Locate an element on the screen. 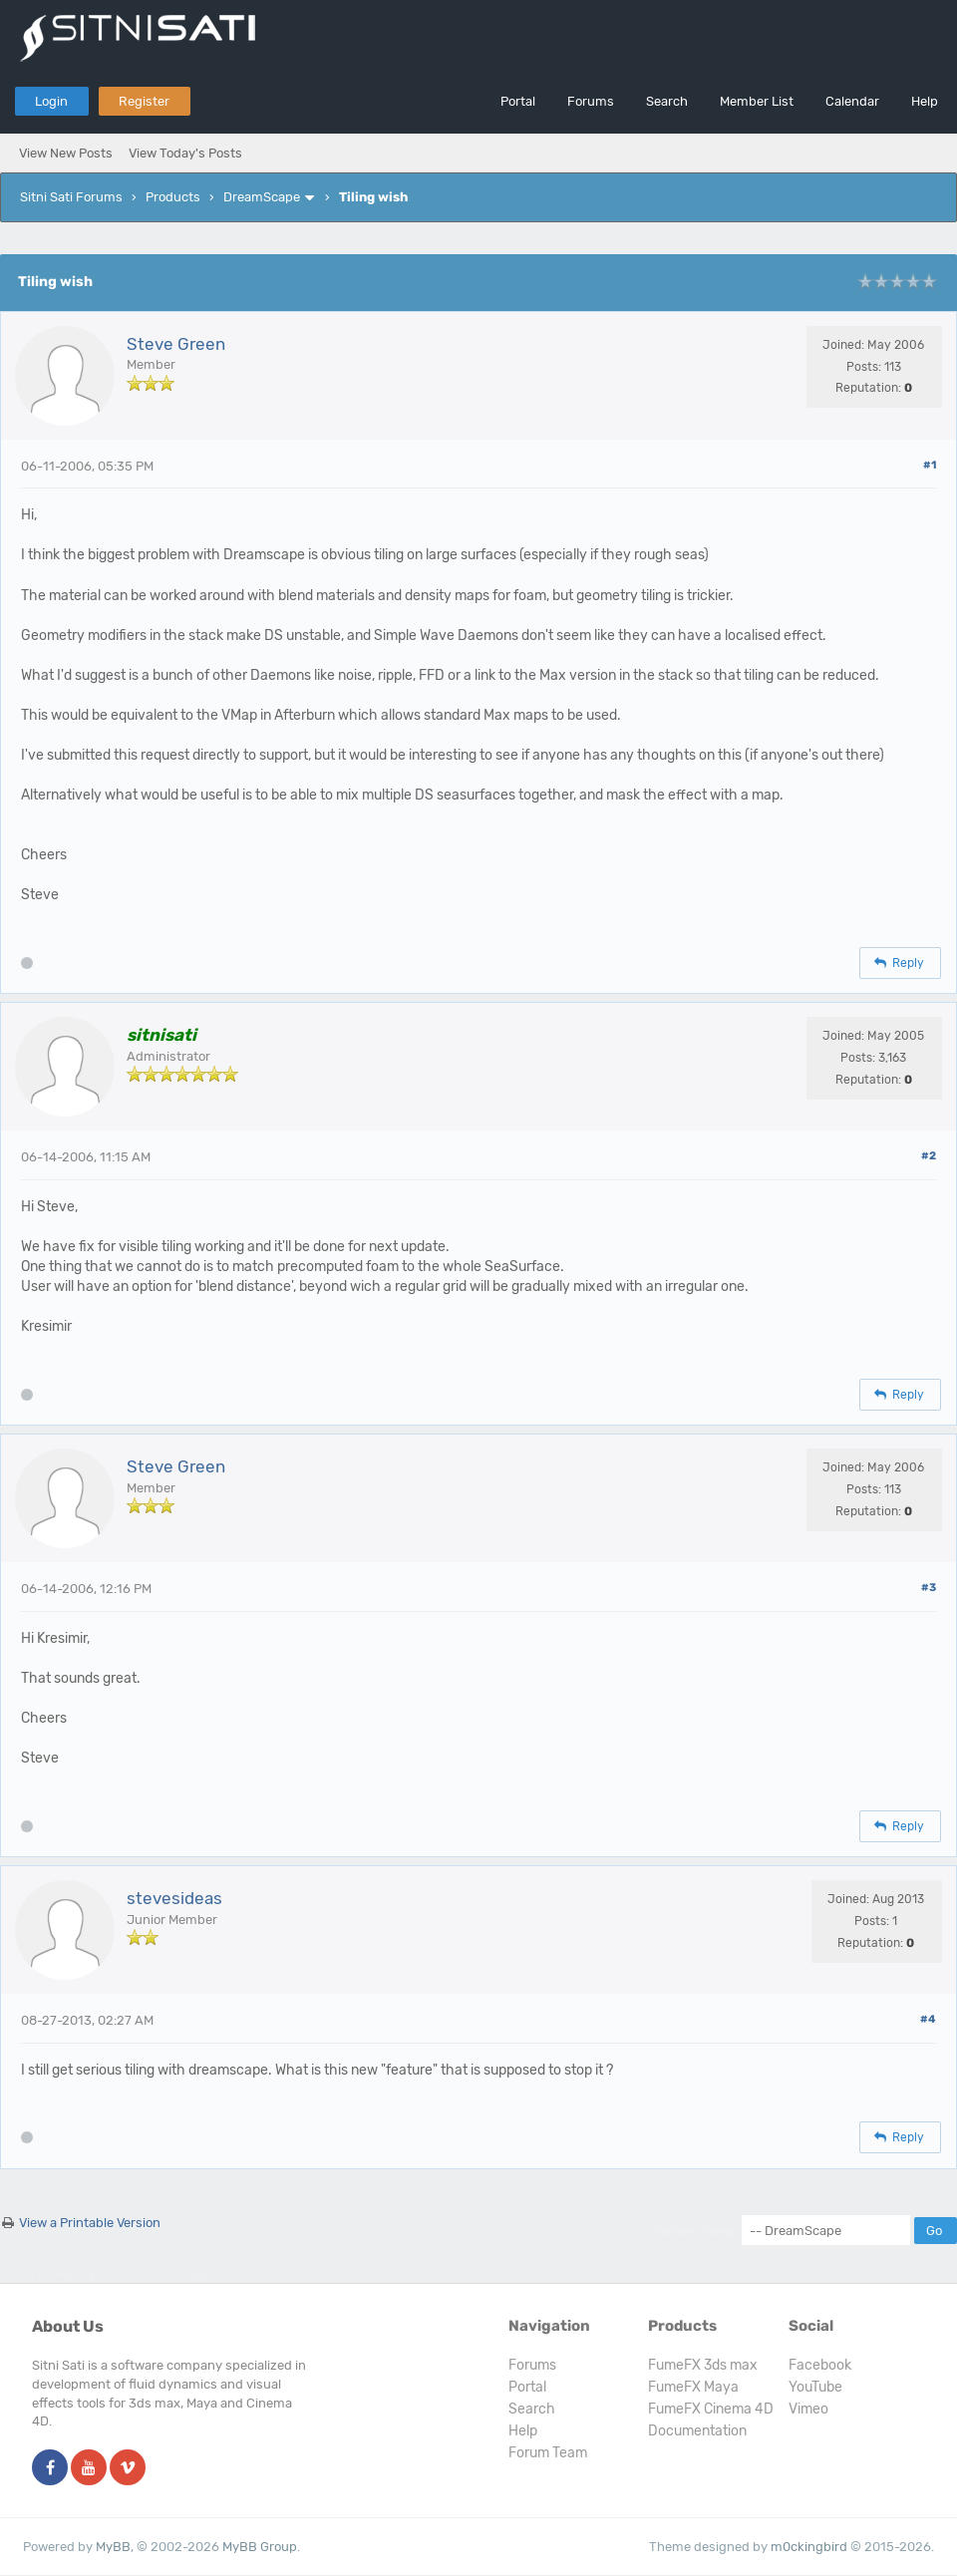  #2 is located at coordinates (928, 1155).